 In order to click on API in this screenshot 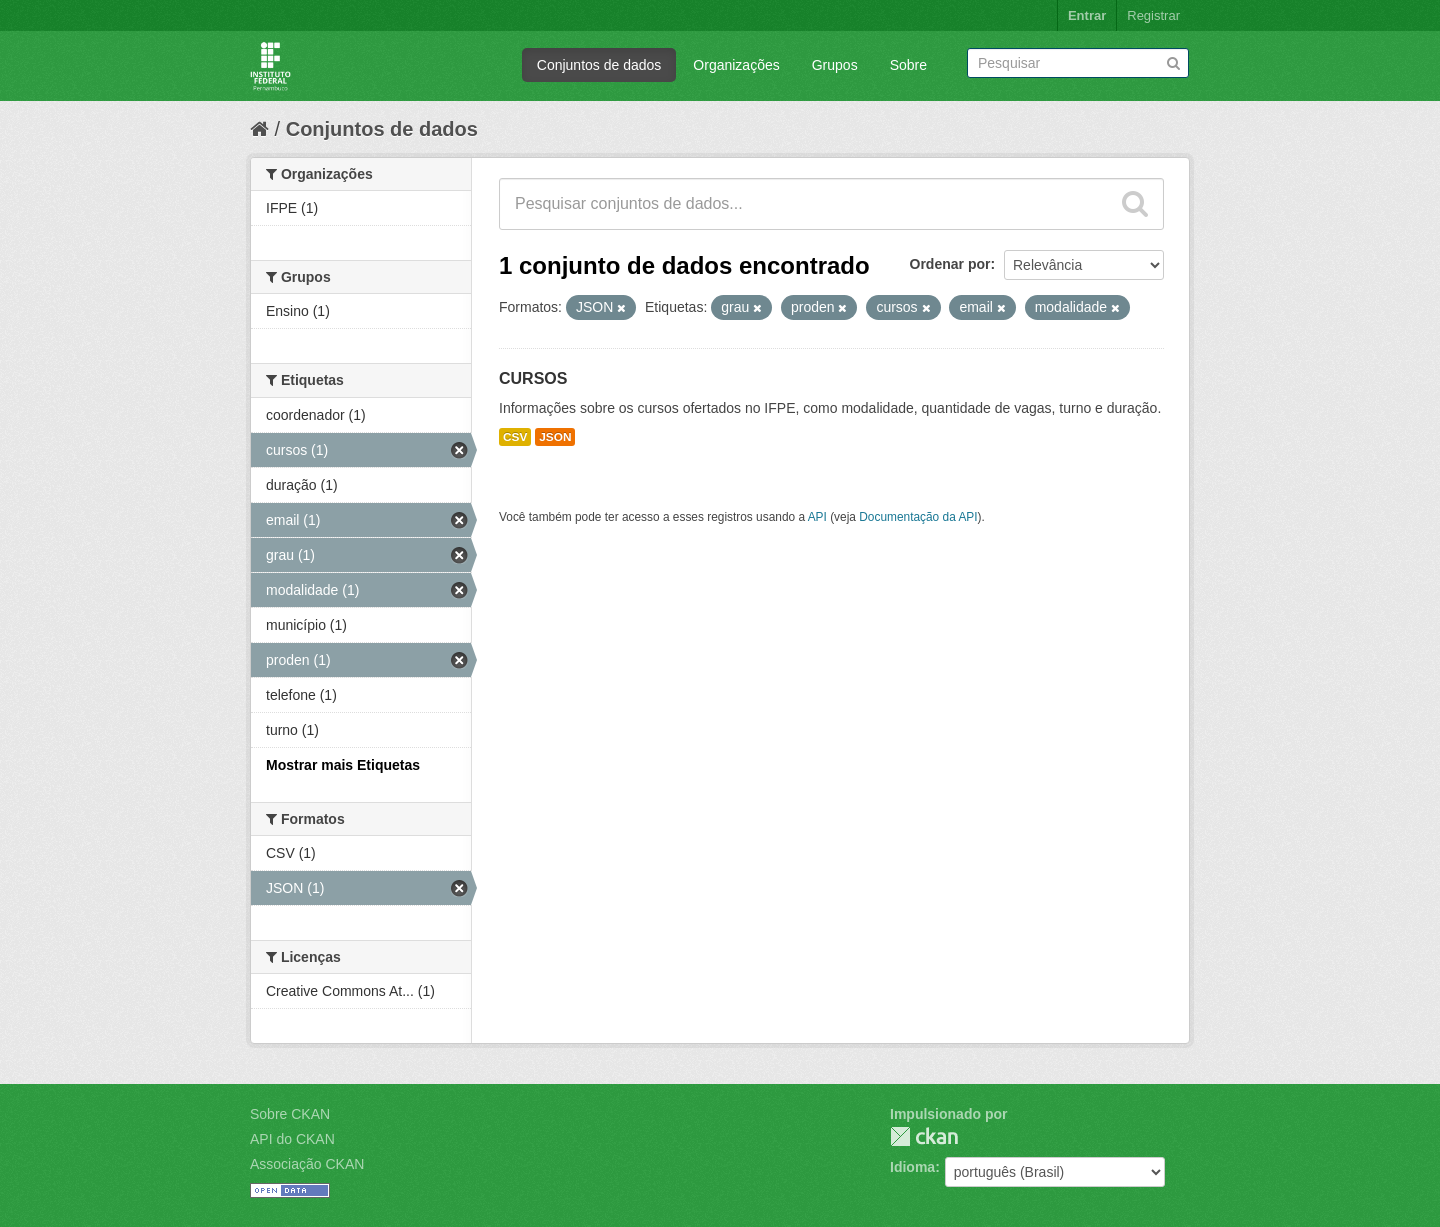, I will do `click(817, 517)`.